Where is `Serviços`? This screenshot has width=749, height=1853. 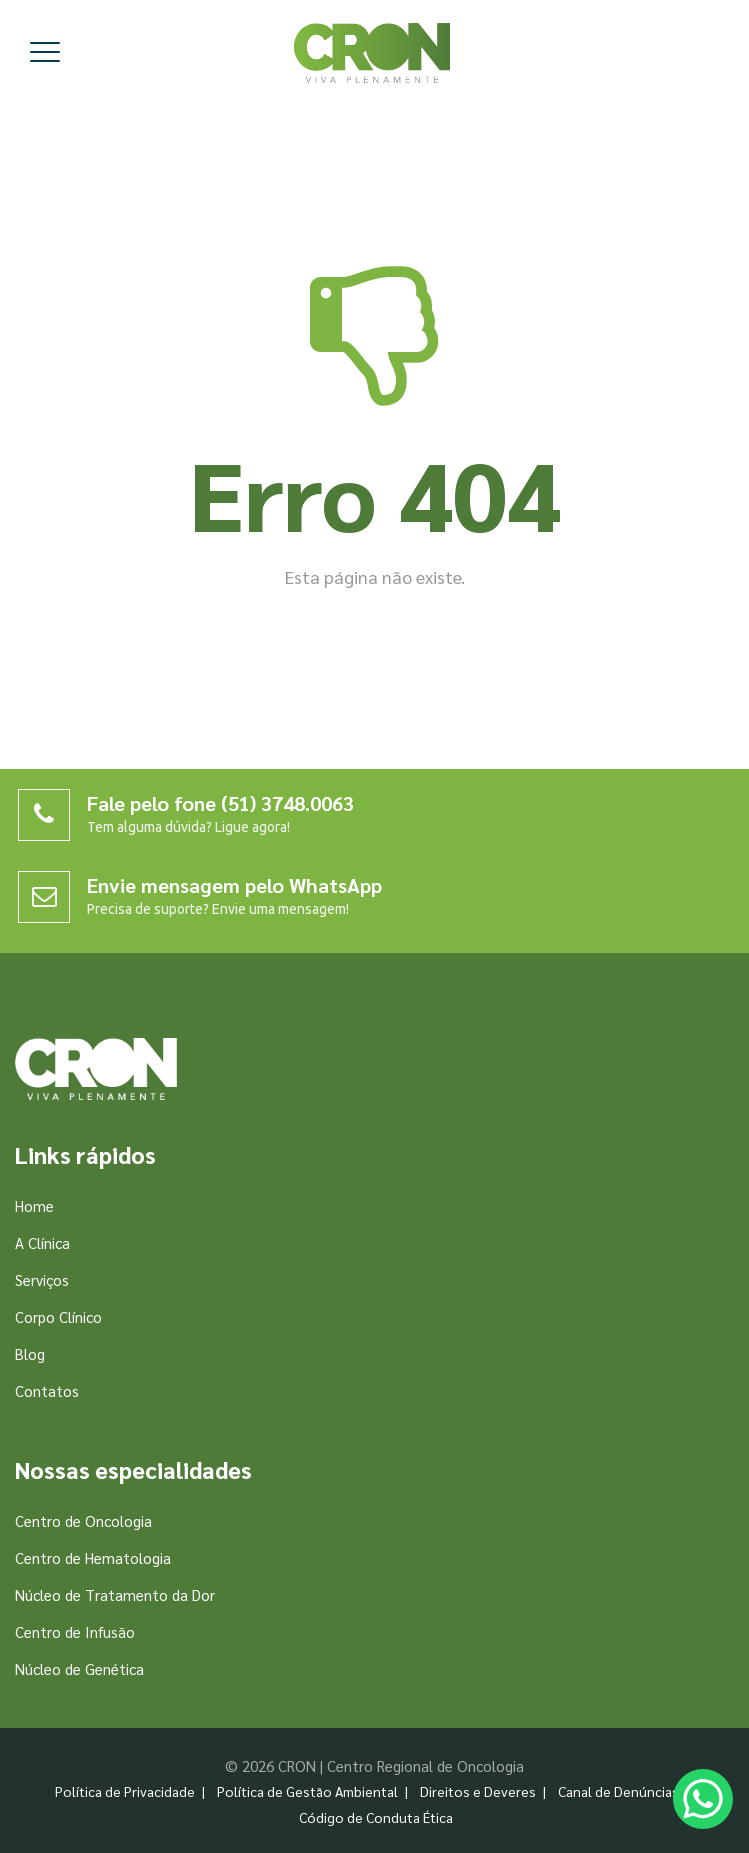 Serviços is located at coordinates (42, 1279).